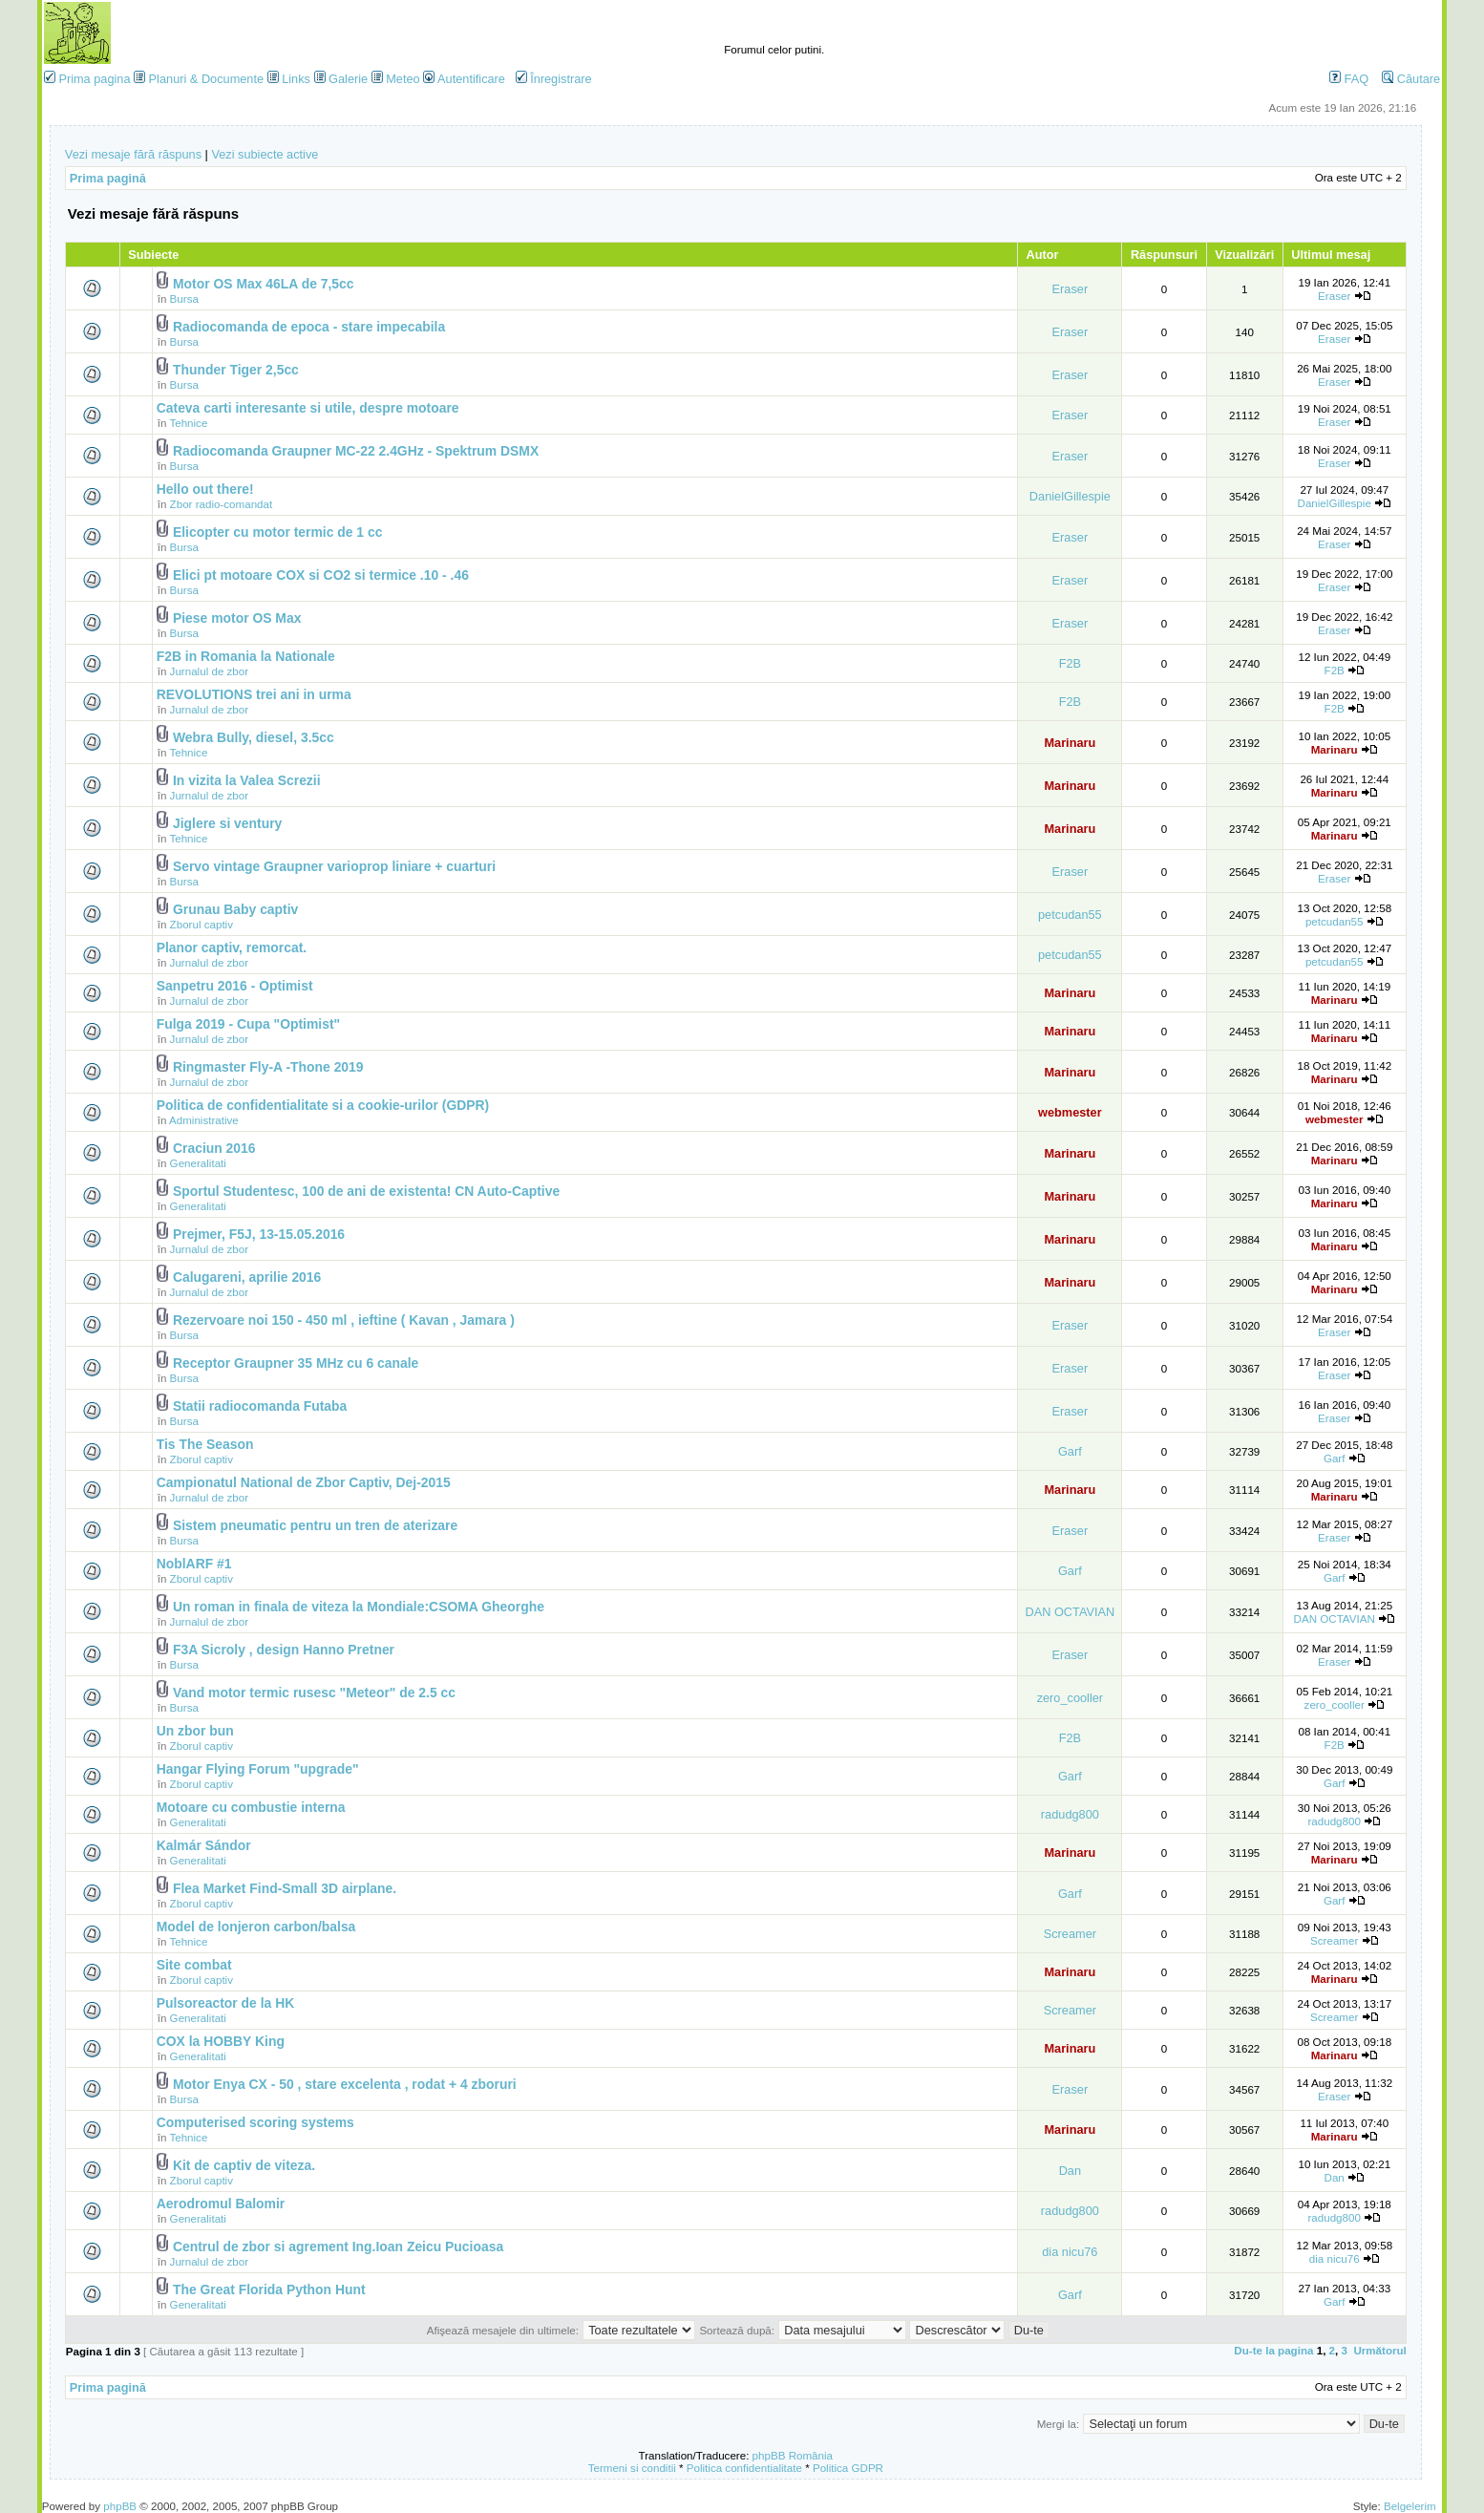 This screenshot has height=2513, width=1484. Describe the element at coordinates (338, 2246) in the screenshot. I see `Centrul de zbor si agrement Ing.Ioan Zeicu Pucioasa` at that location.